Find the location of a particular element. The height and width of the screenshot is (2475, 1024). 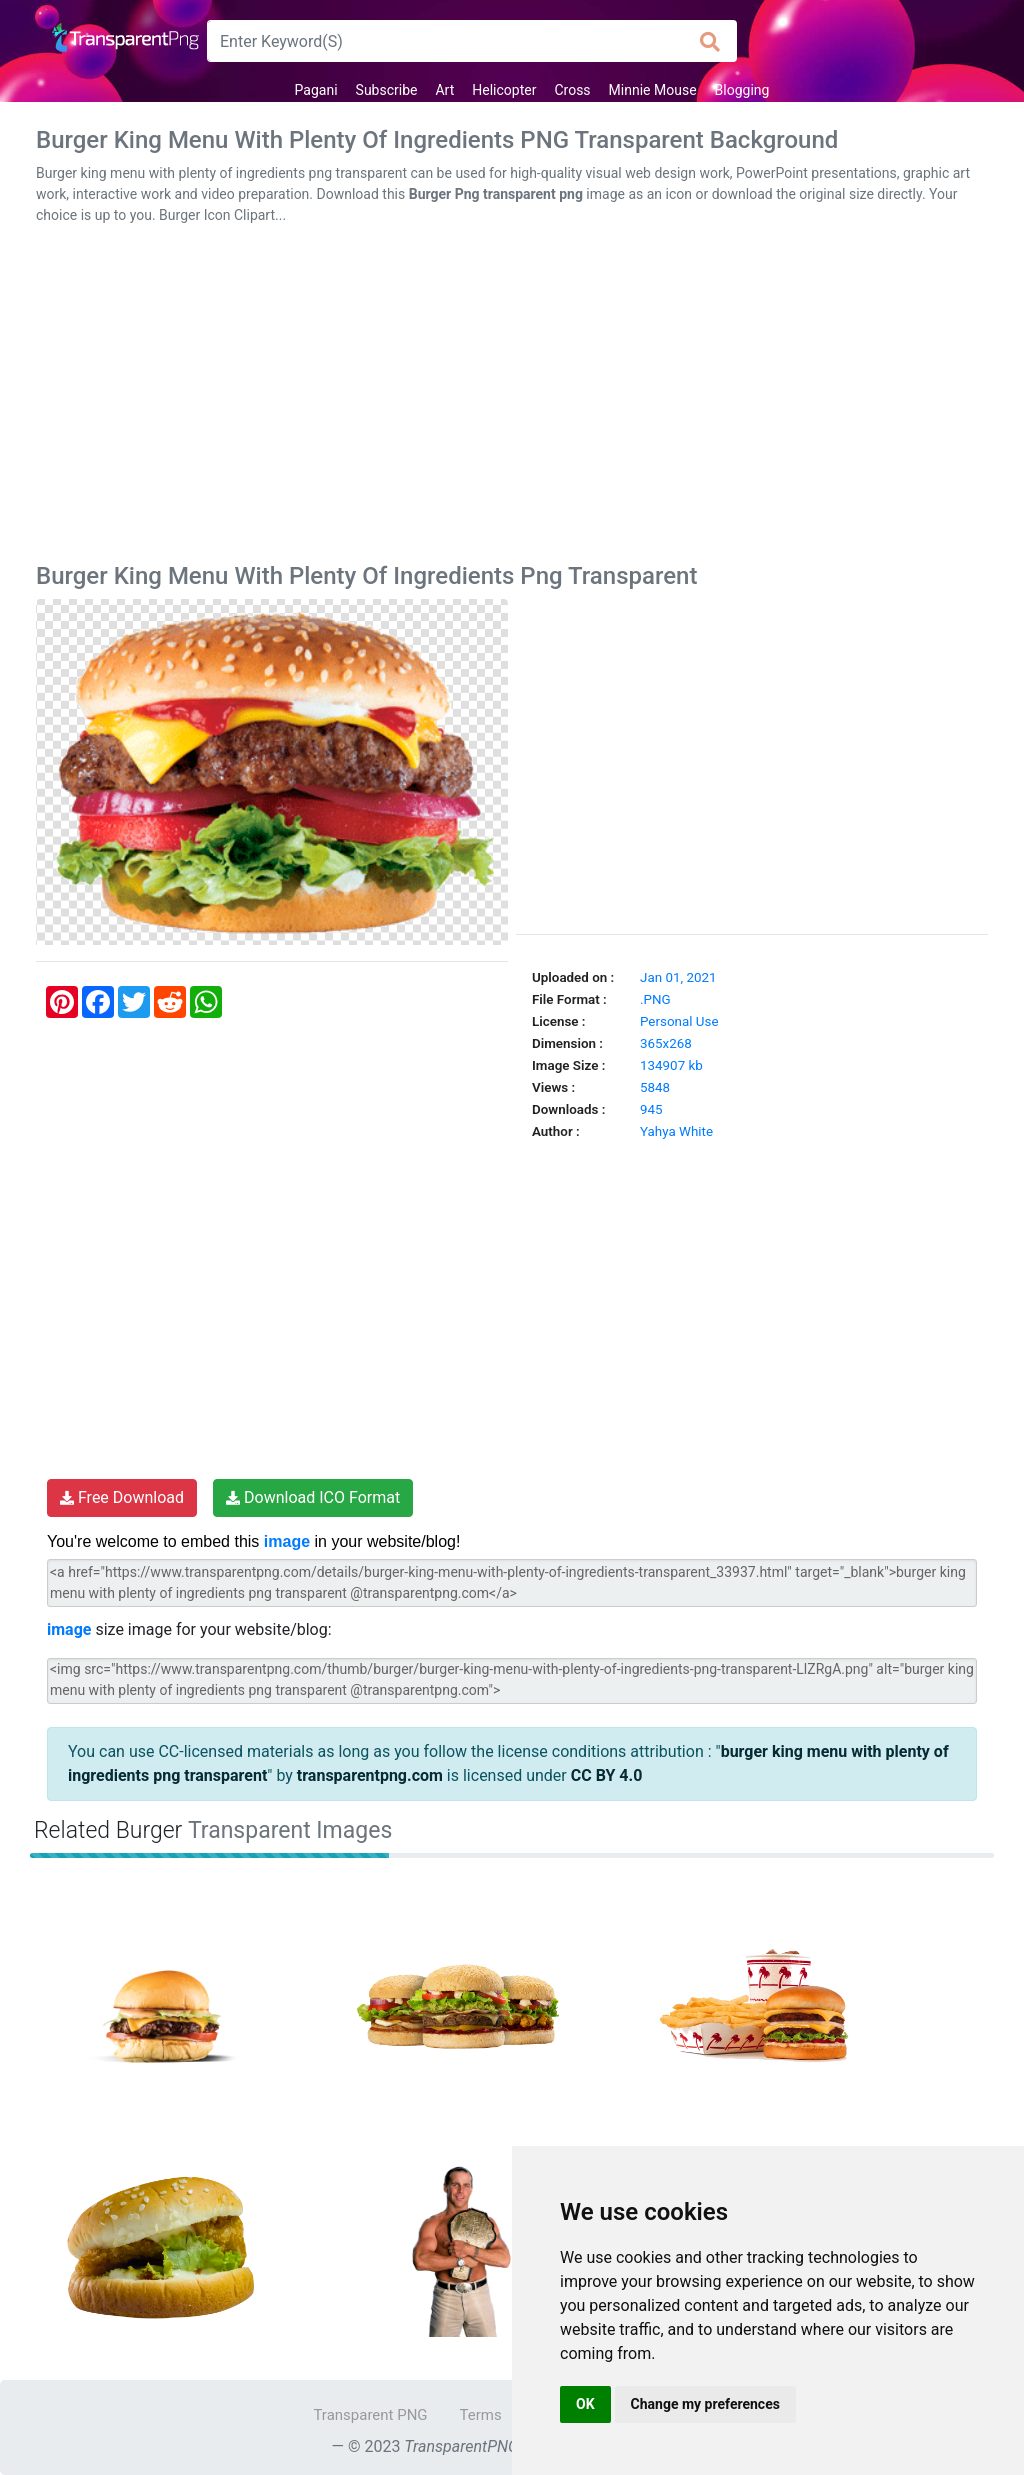

OK [button] is located at coordinates (585, 2404).